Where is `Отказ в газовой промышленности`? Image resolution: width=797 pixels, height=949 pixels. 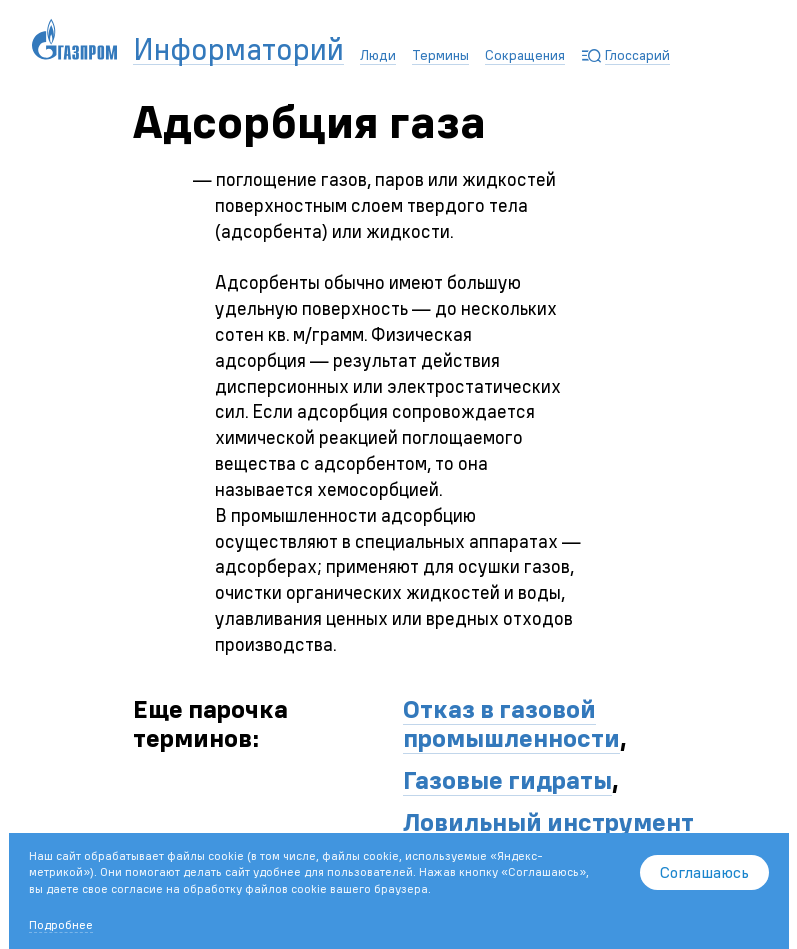 Отказ в газовой промышленности is located at coordinates (511, 723).